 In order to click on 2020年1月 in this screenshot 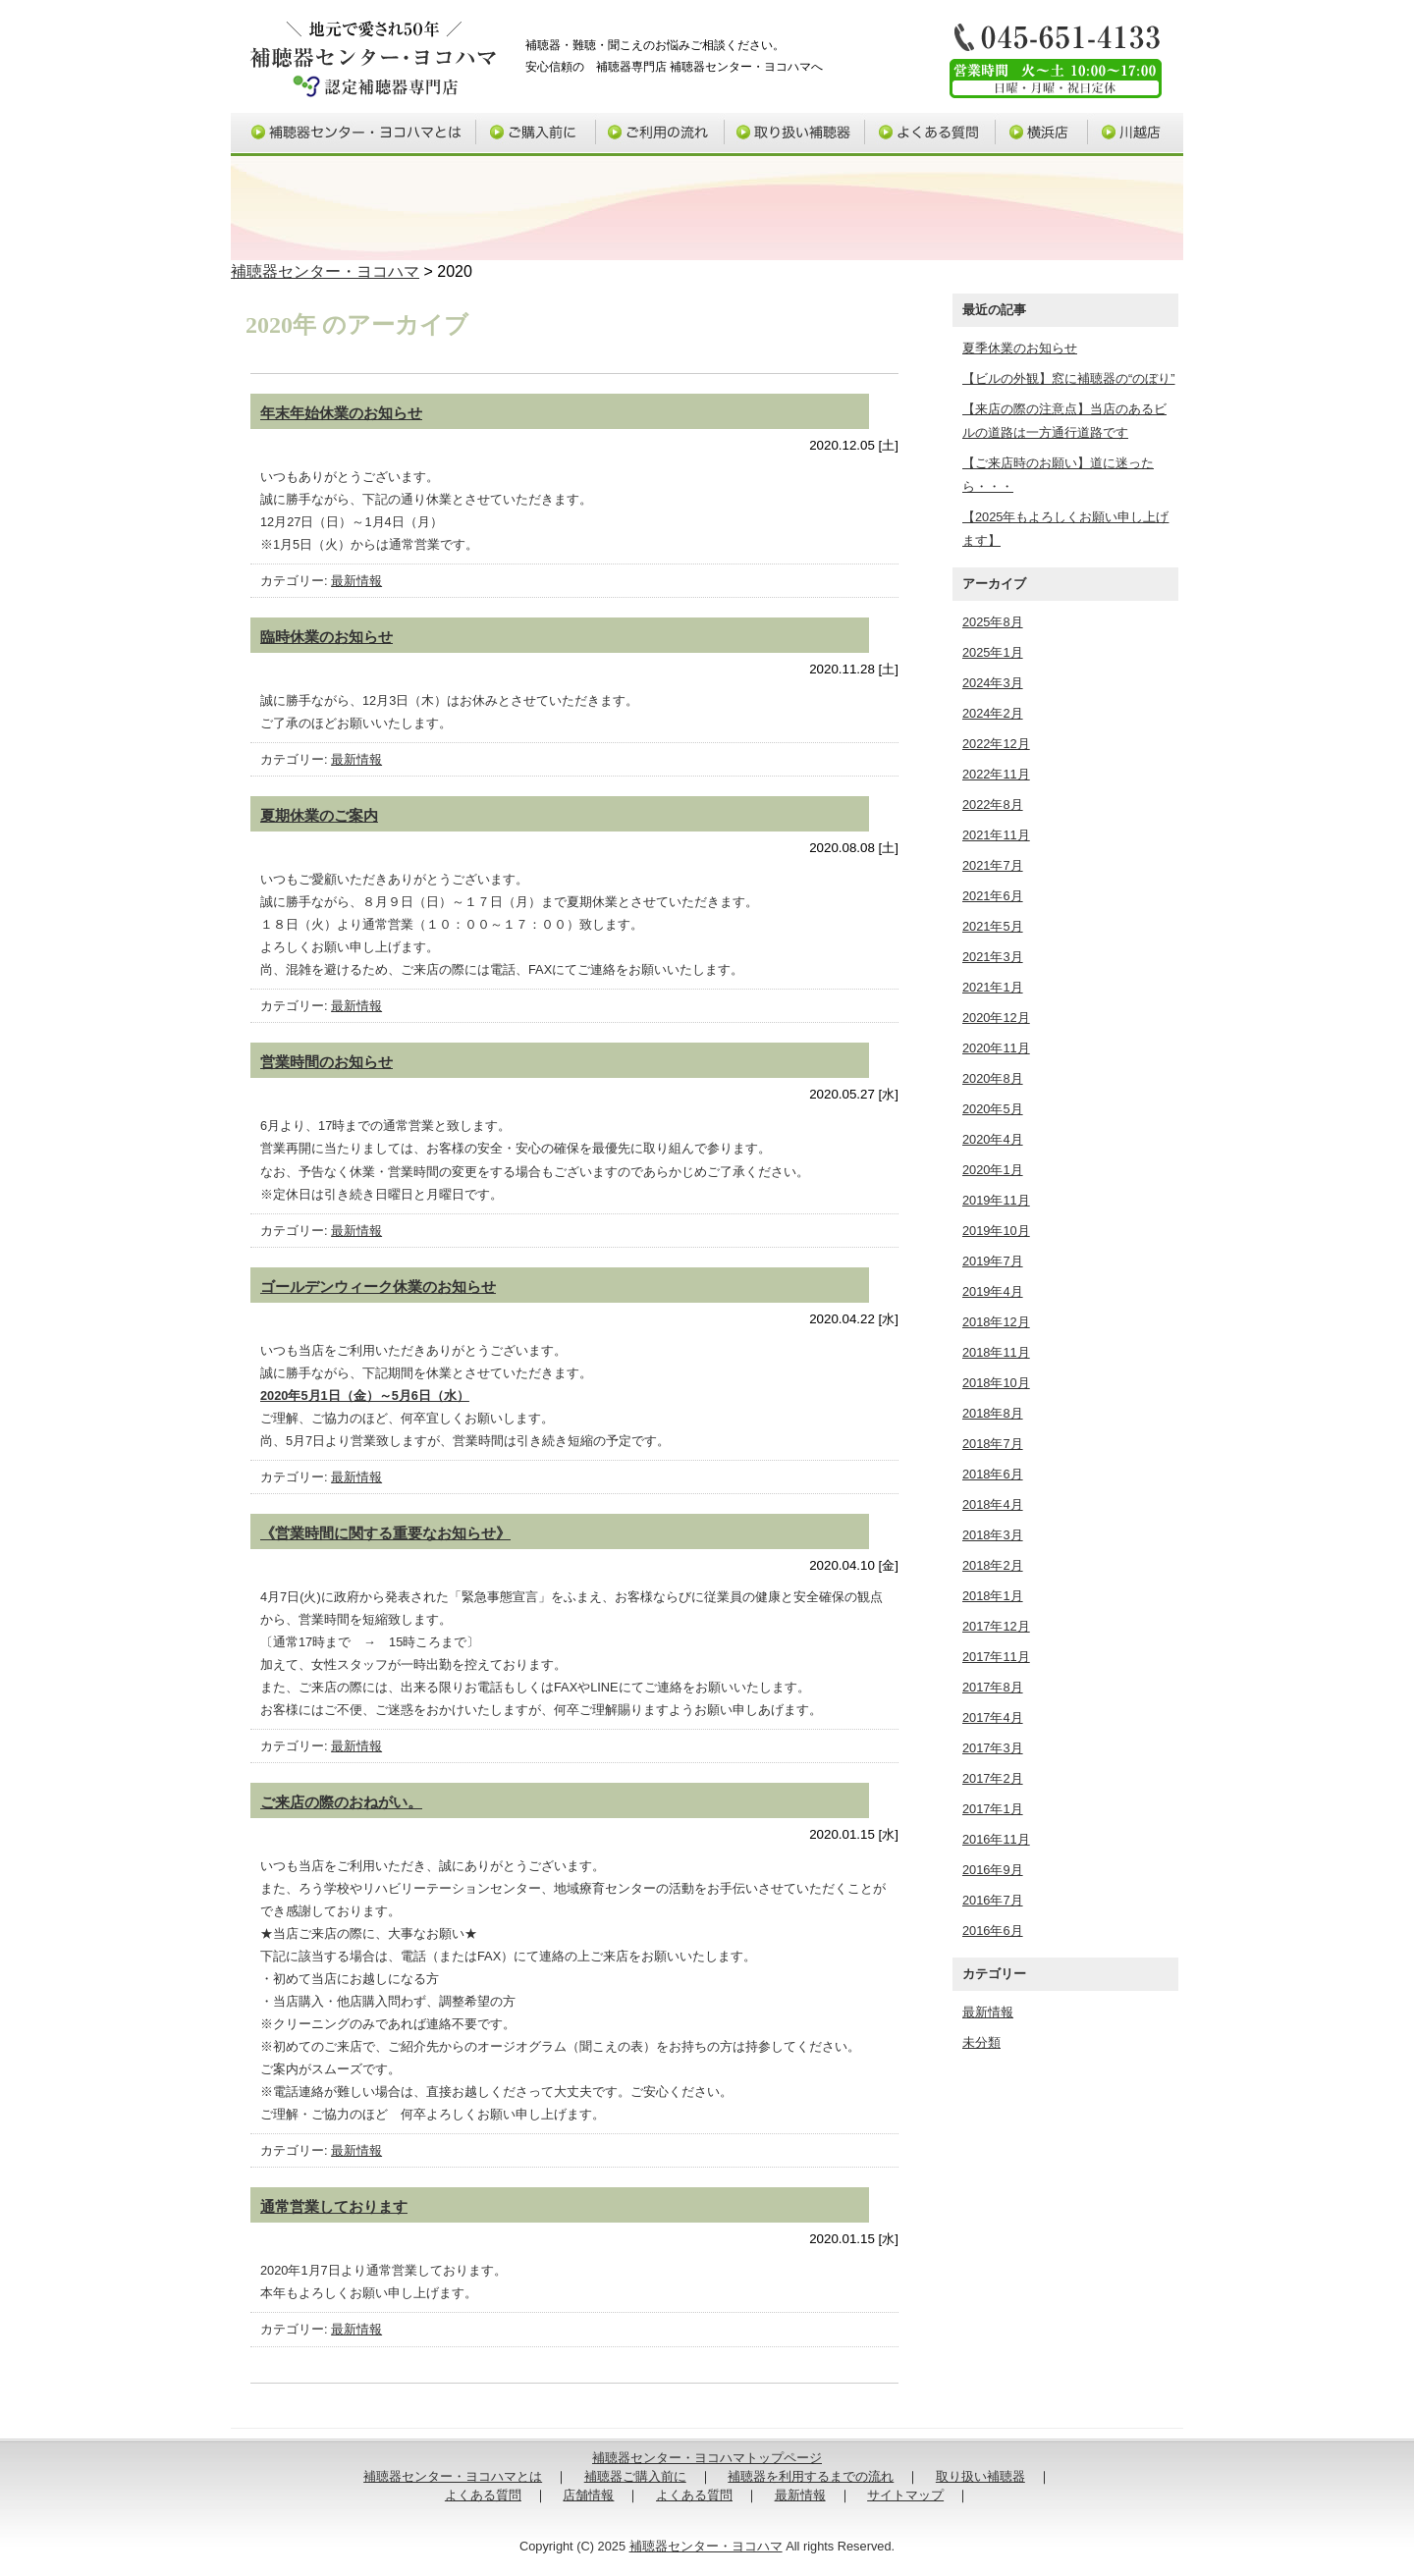, I will do `click(992, 1169)`.